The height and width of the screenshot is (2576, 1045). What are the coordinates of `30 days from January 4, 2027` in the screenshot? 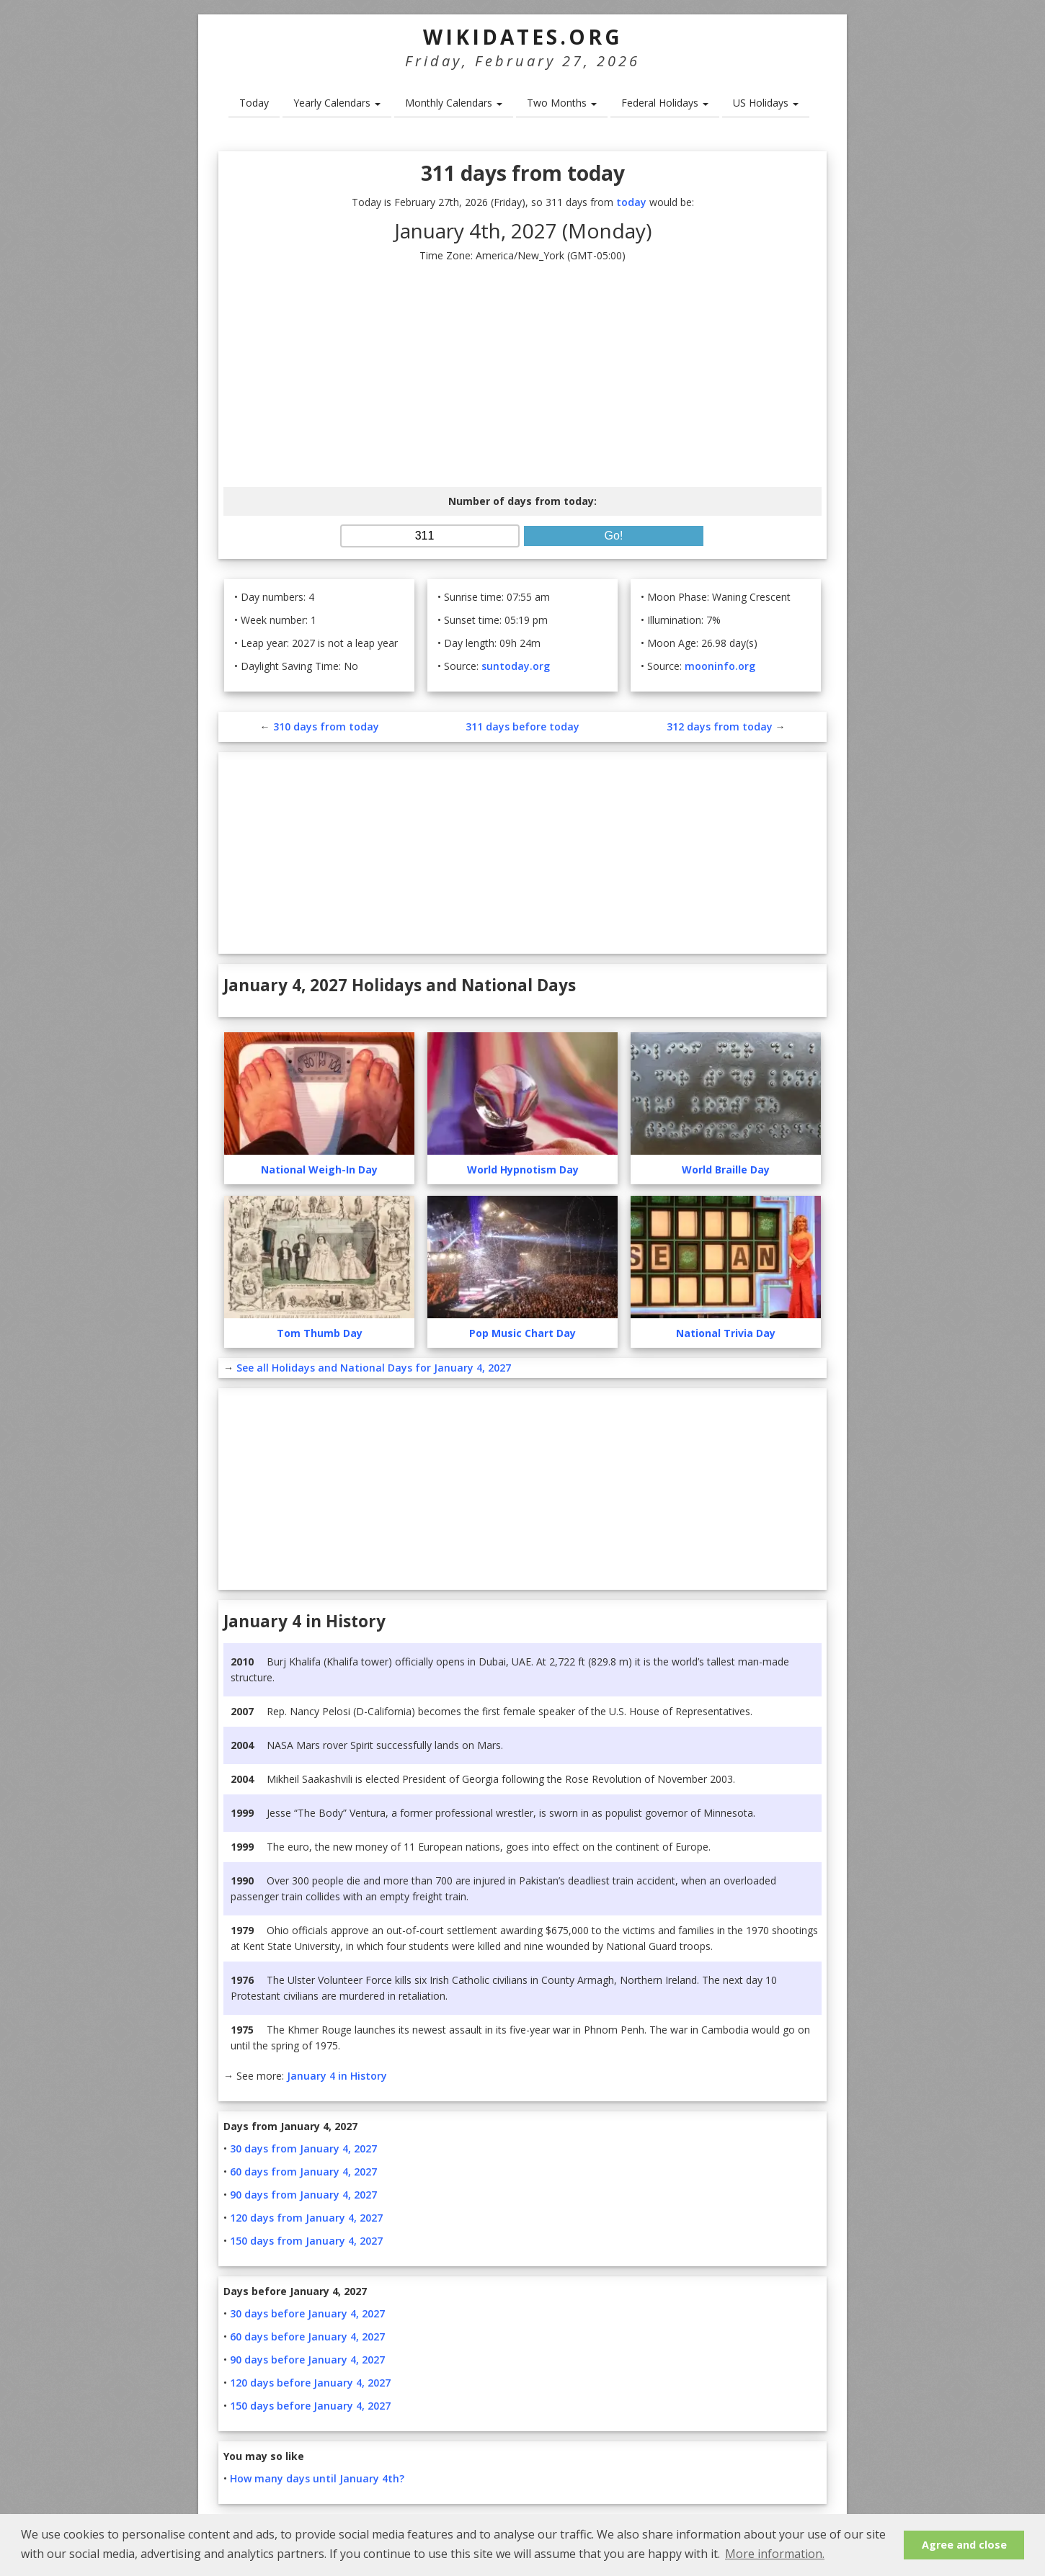 It's located at (303, 2148).